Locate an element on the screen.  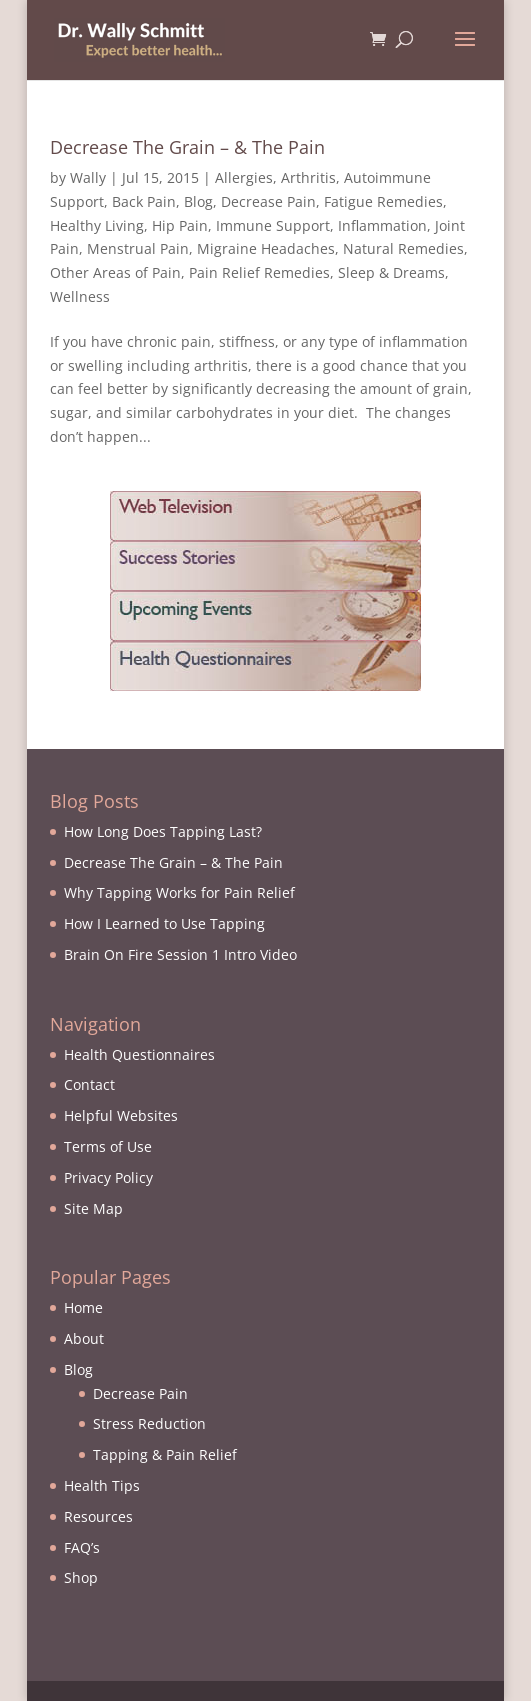
Sleep & Dreams is located at coordinates (391, 272).